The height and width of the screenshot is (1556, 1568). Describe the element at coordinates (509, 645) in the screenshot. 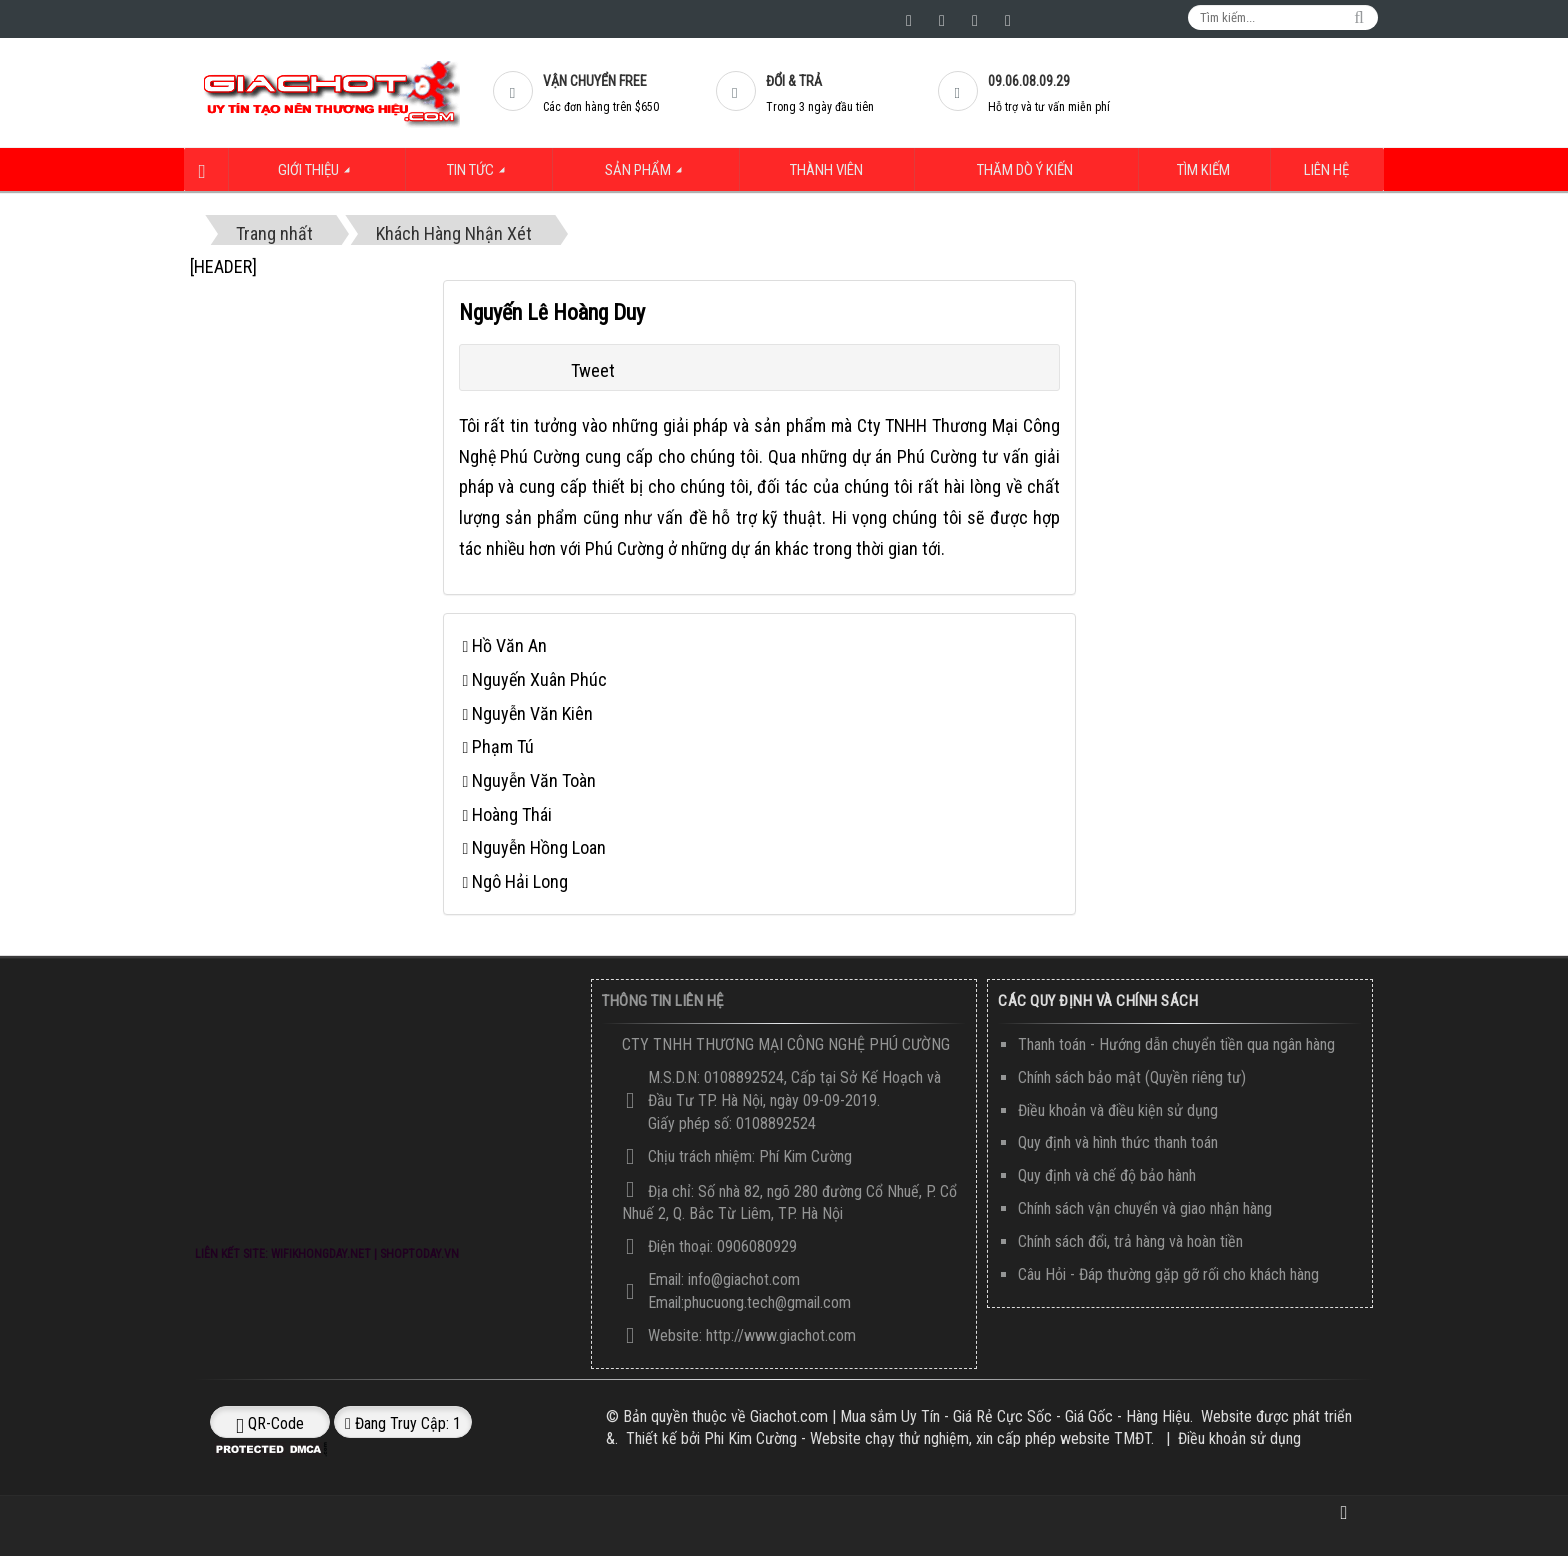

I see `Hồ Văn An` at that location.